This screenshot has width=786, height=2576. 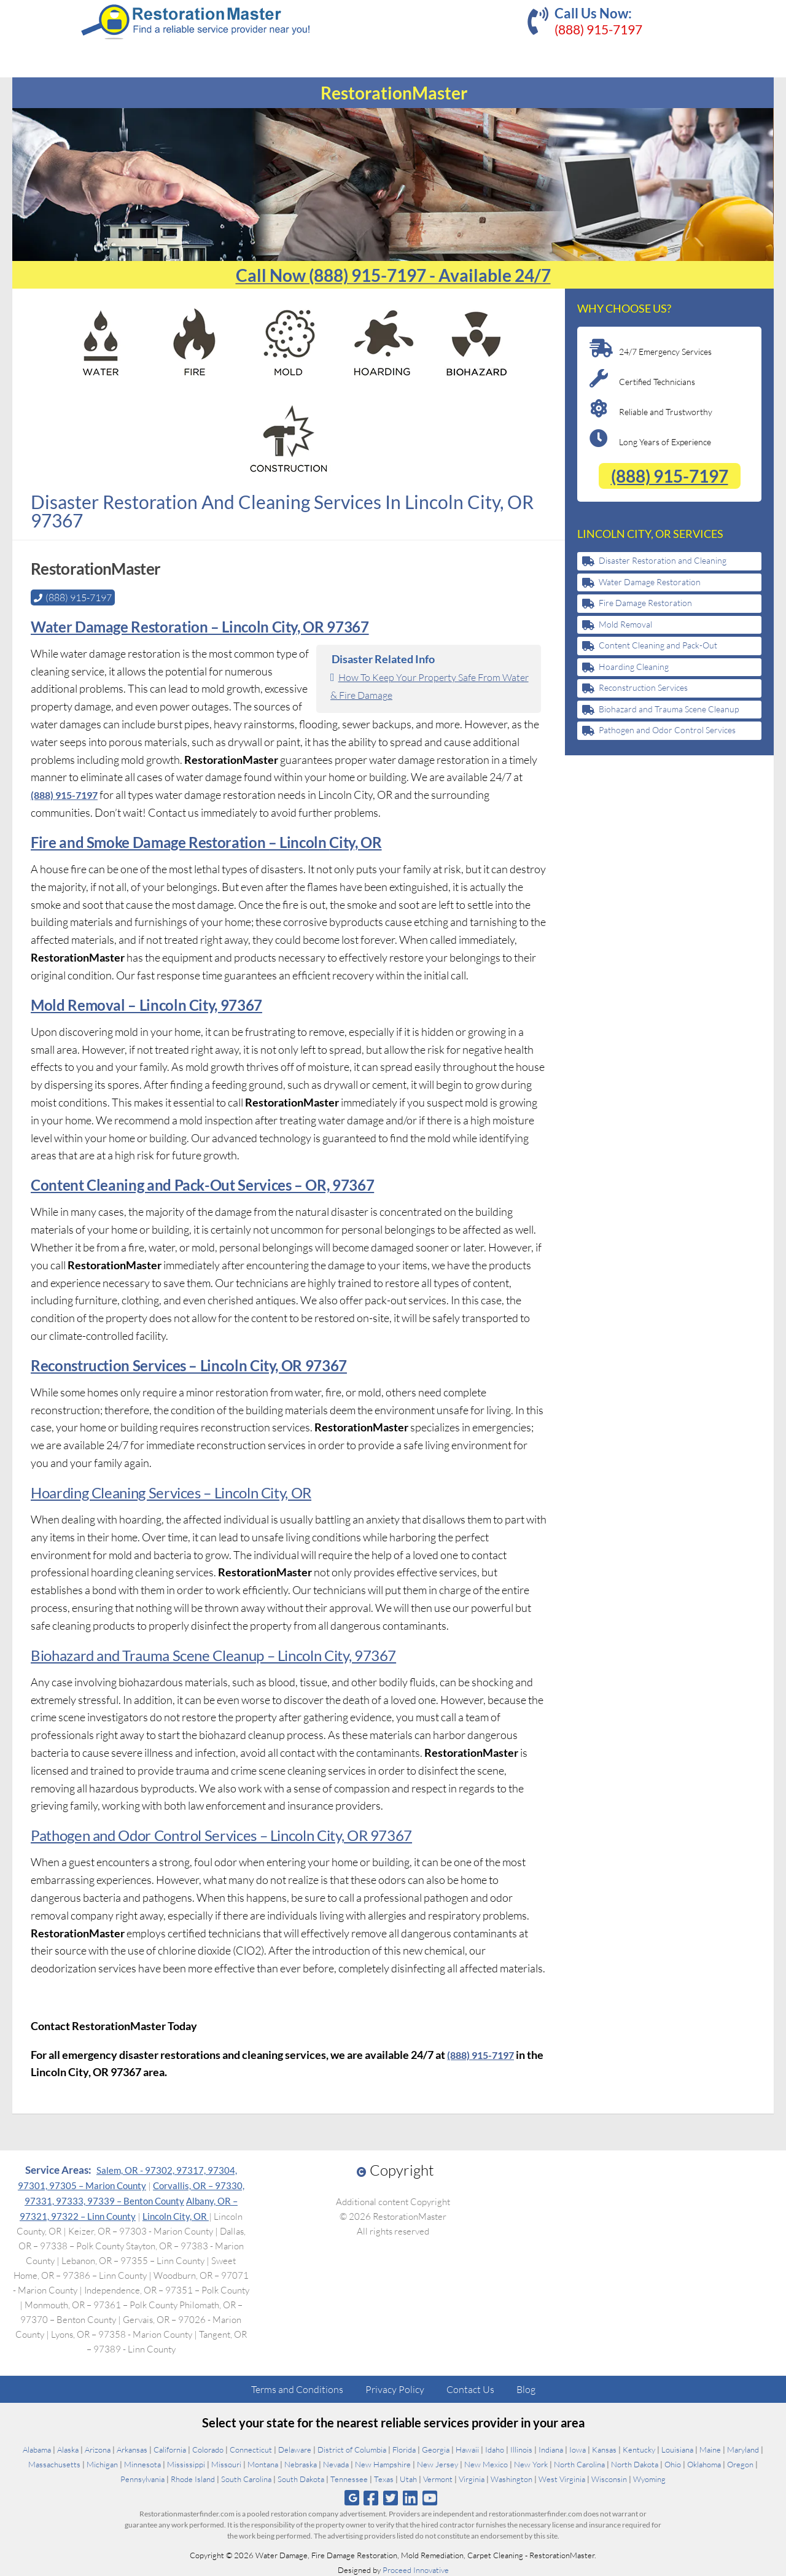 I want to click on Nevada, so click(x=336, y=2463).